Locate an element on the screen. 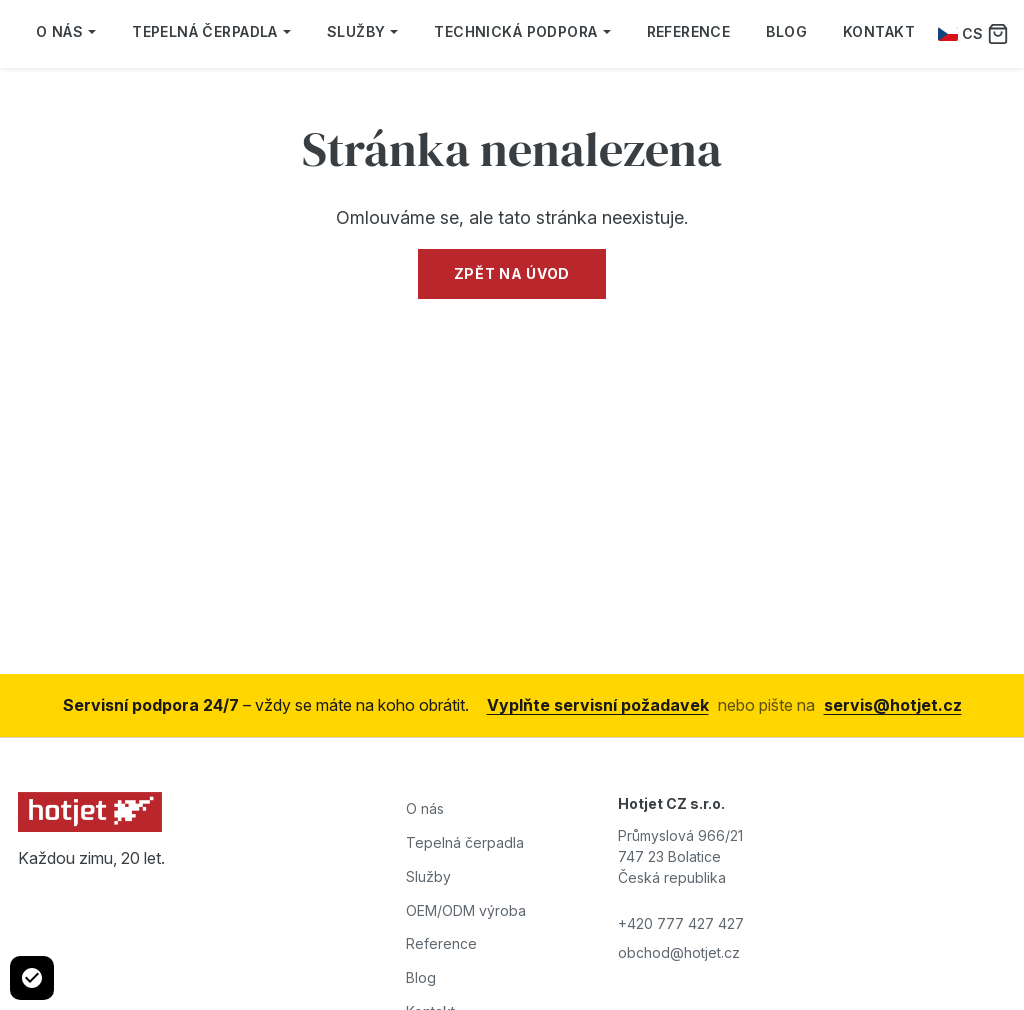  Kontakt is located at coordinates (879, 31).